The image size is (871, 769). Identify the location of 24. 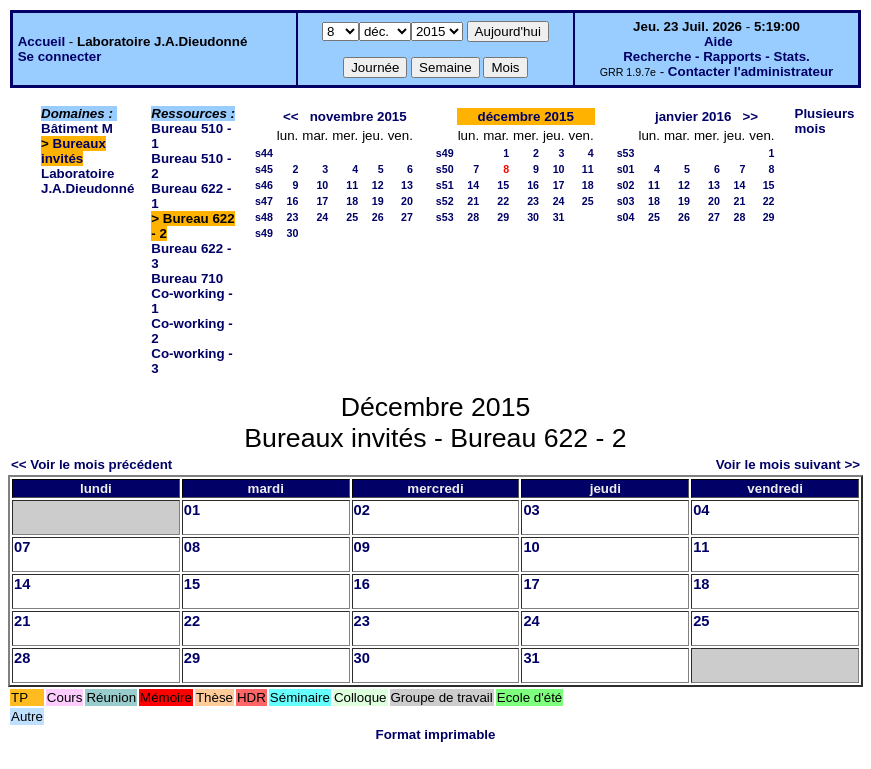
(322, 217).